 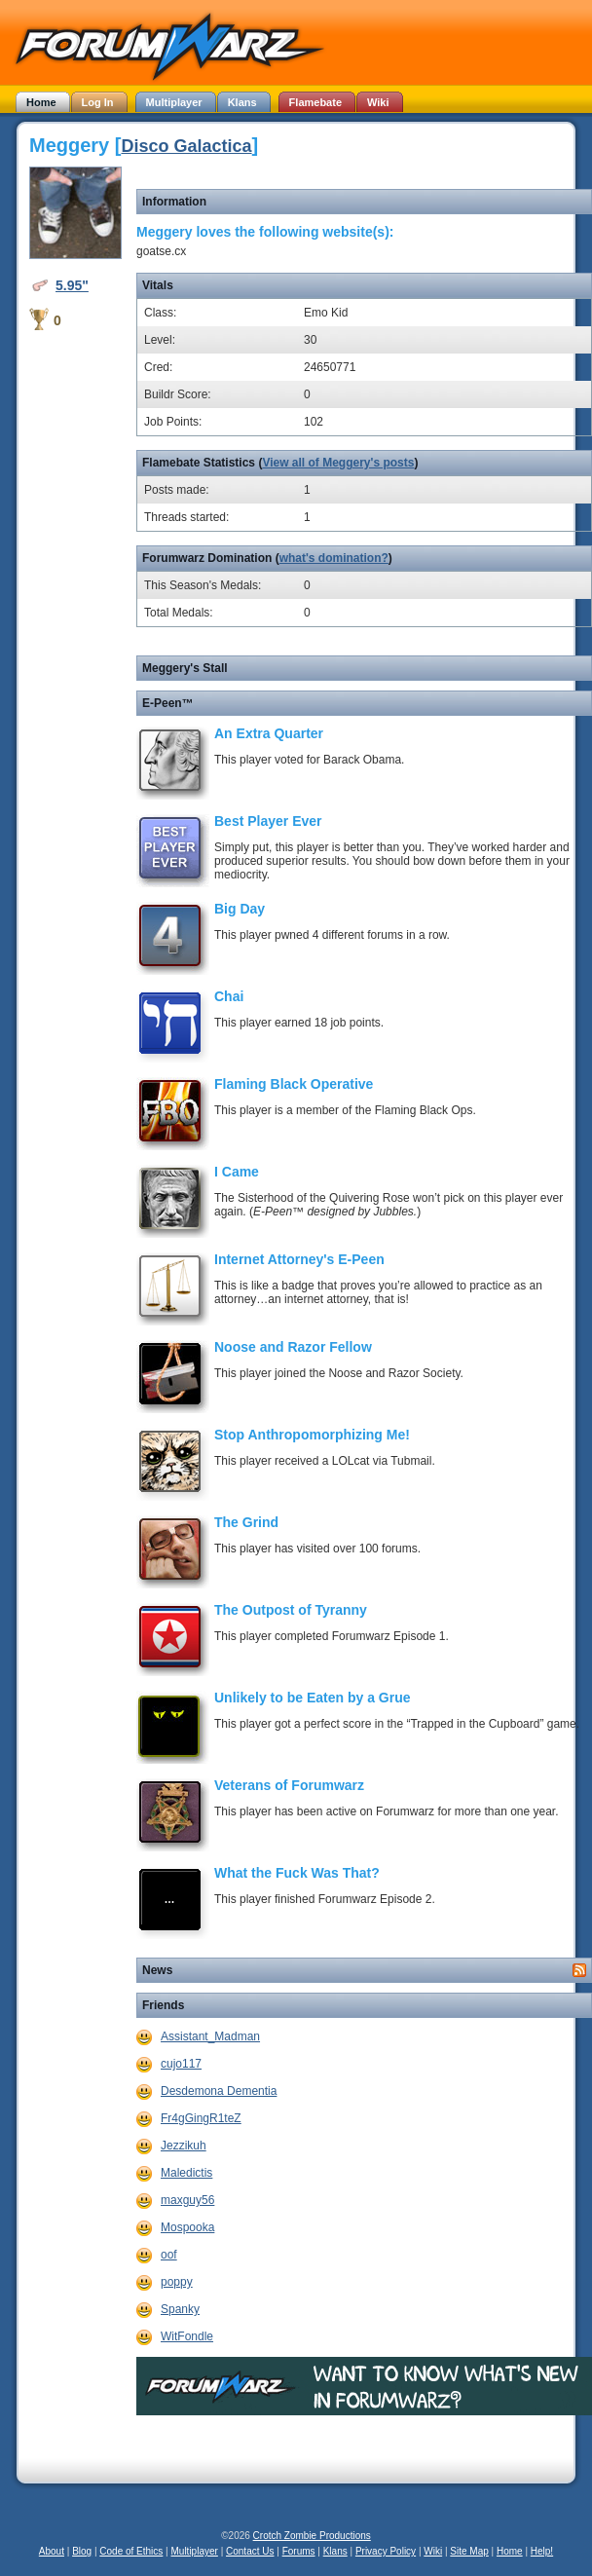 What do you see at coordinates (219, 2091) in the screenshot?
I see `Desdemona Dementia` at bounding box center [219, 2091].